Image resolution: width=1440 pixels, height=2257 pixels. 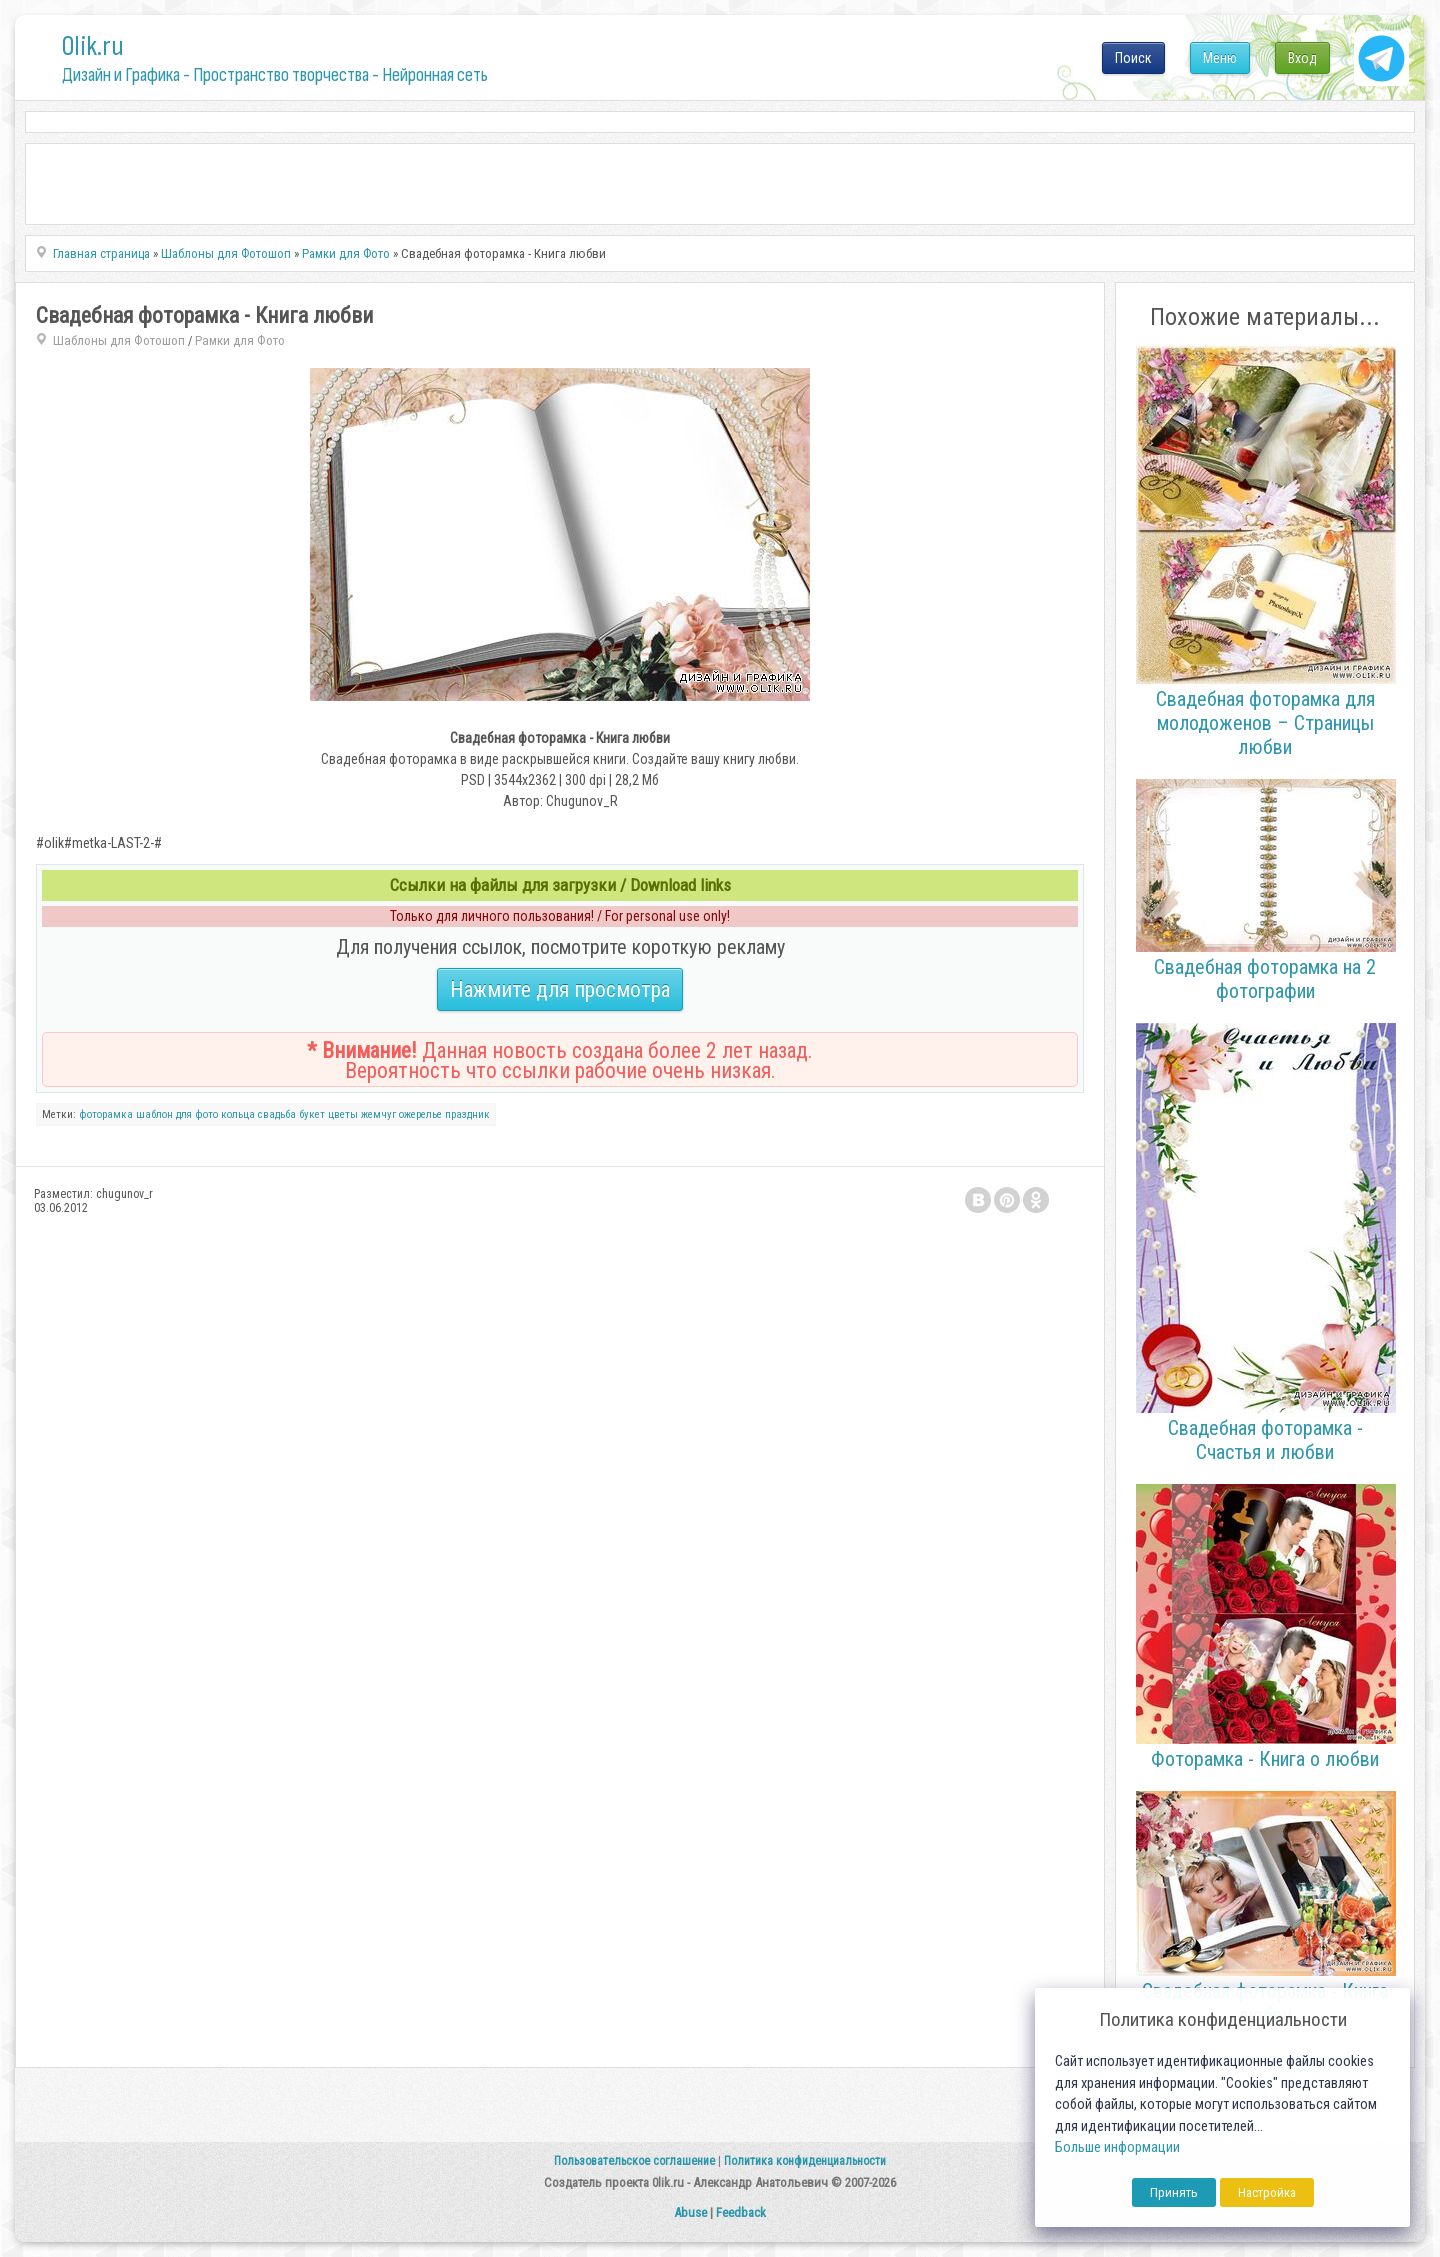 What do you see at coordinates (177, 1114) in the screenshot?
I see `шаблон для фото` at bounding box center [177, 1114].